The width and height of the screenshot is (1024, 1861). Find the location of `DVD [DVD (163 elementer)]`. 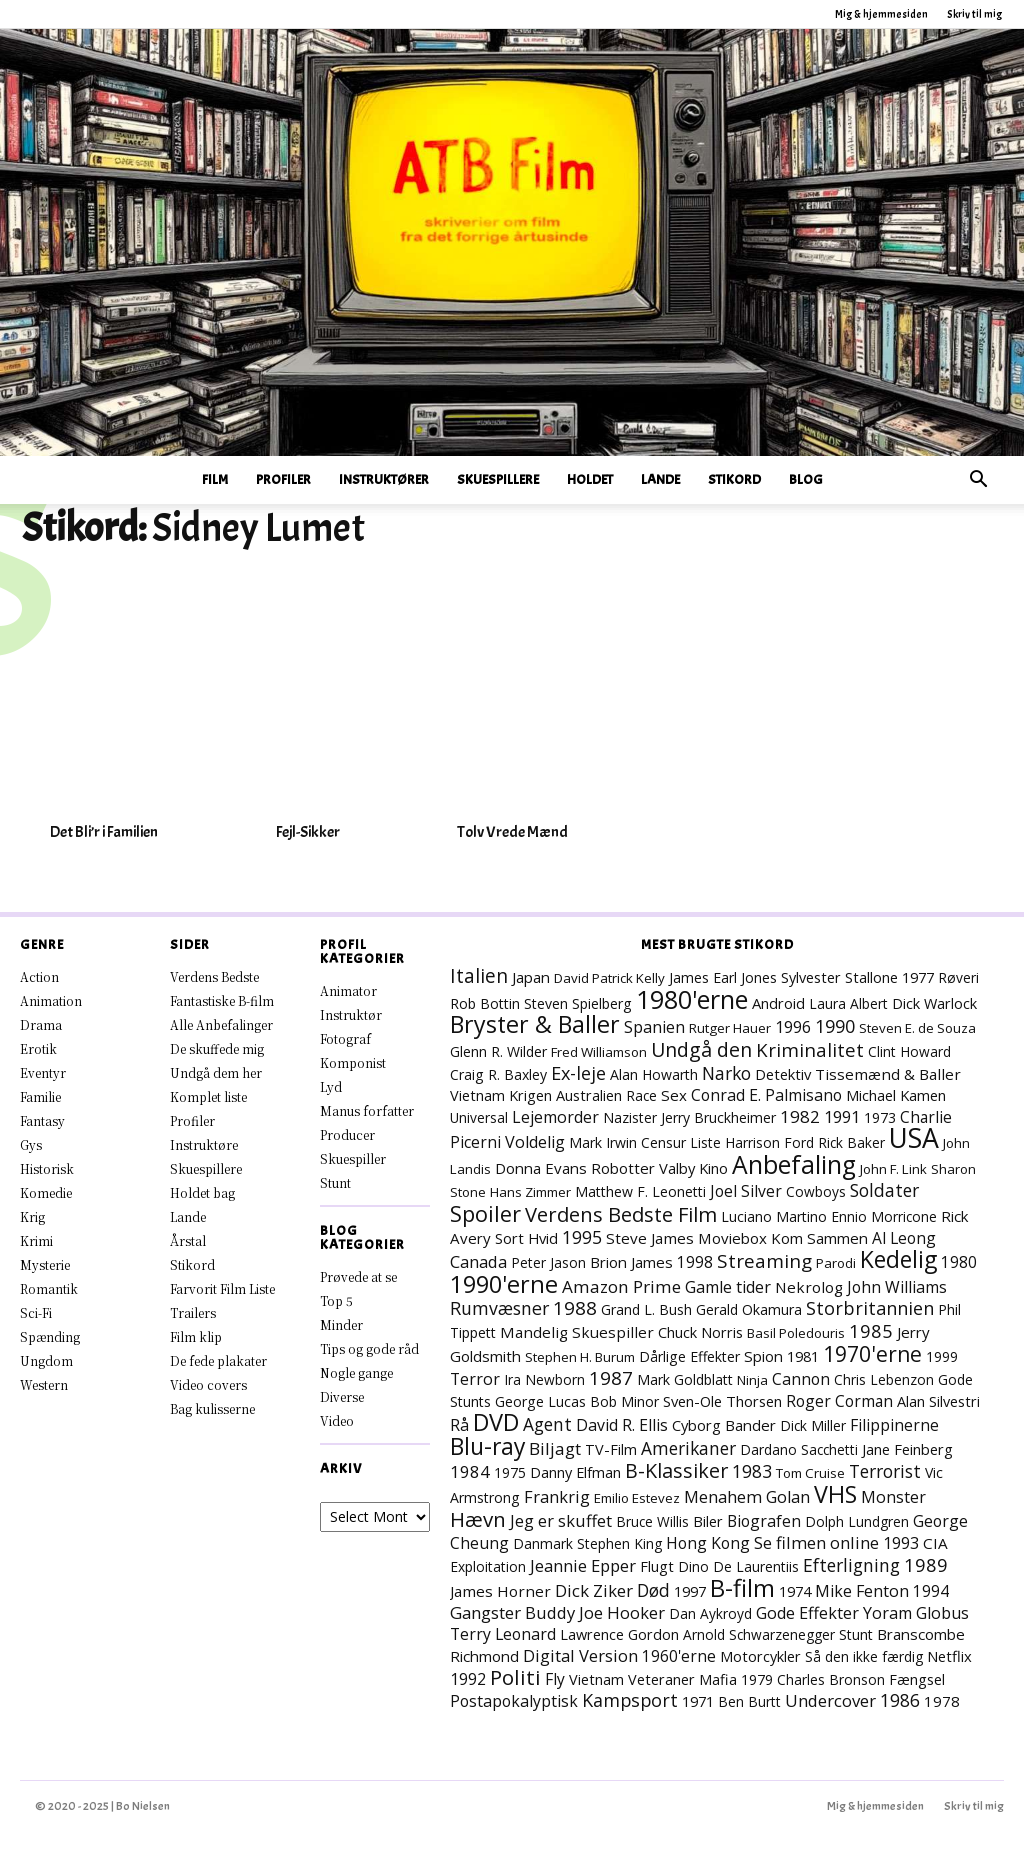

DVD [DVD (163 elementer)] is located at coordinates (496, 1422).